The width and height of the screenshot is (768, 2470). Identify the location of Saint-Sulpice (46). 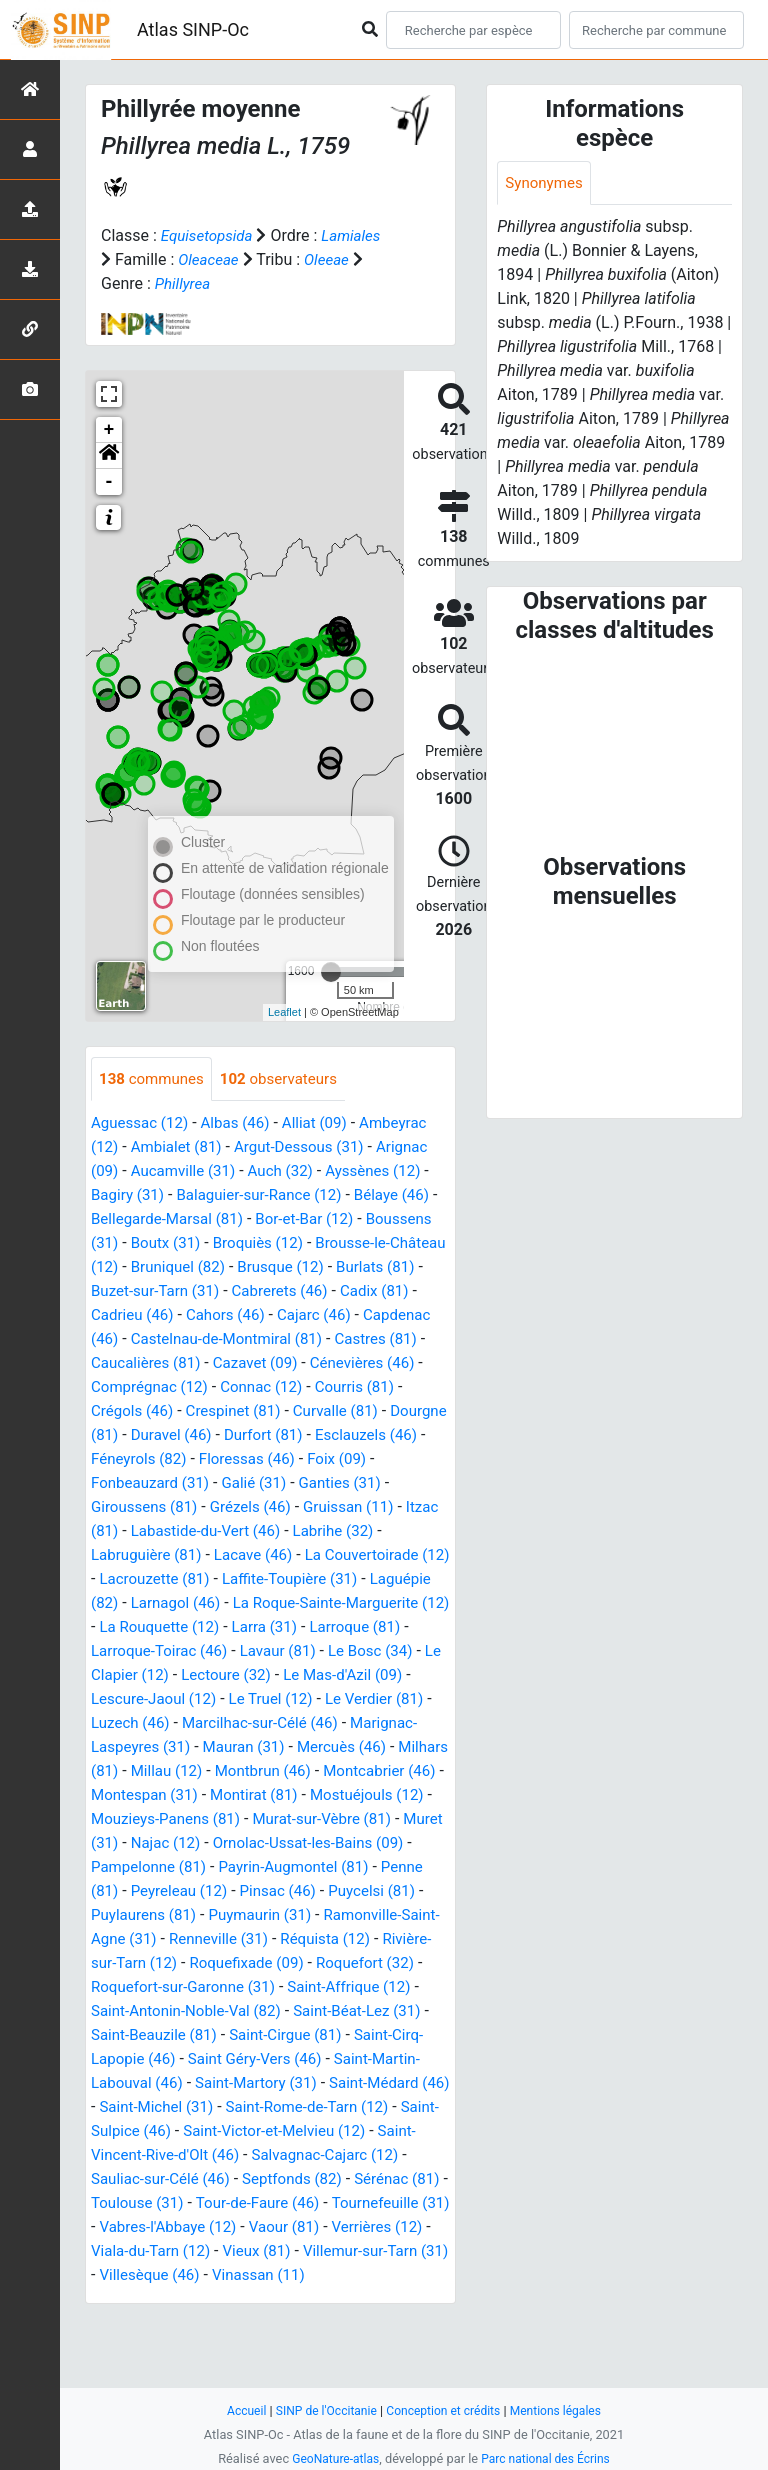
(381, 2180).